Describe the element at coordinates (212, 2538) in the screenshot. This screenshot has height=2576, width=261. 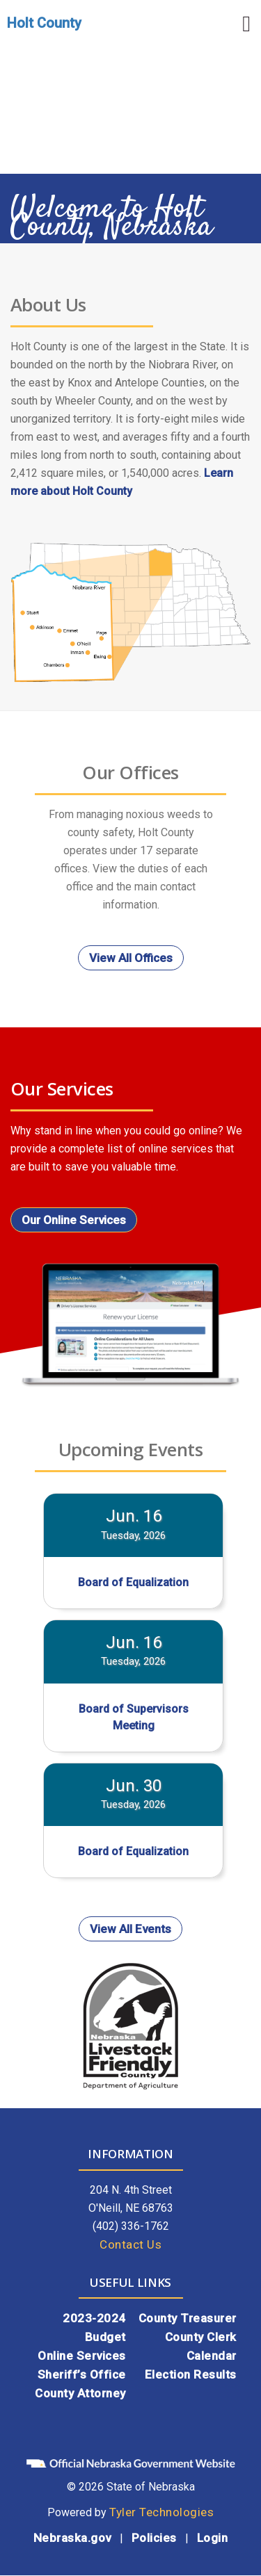
I see `Login` at that location.